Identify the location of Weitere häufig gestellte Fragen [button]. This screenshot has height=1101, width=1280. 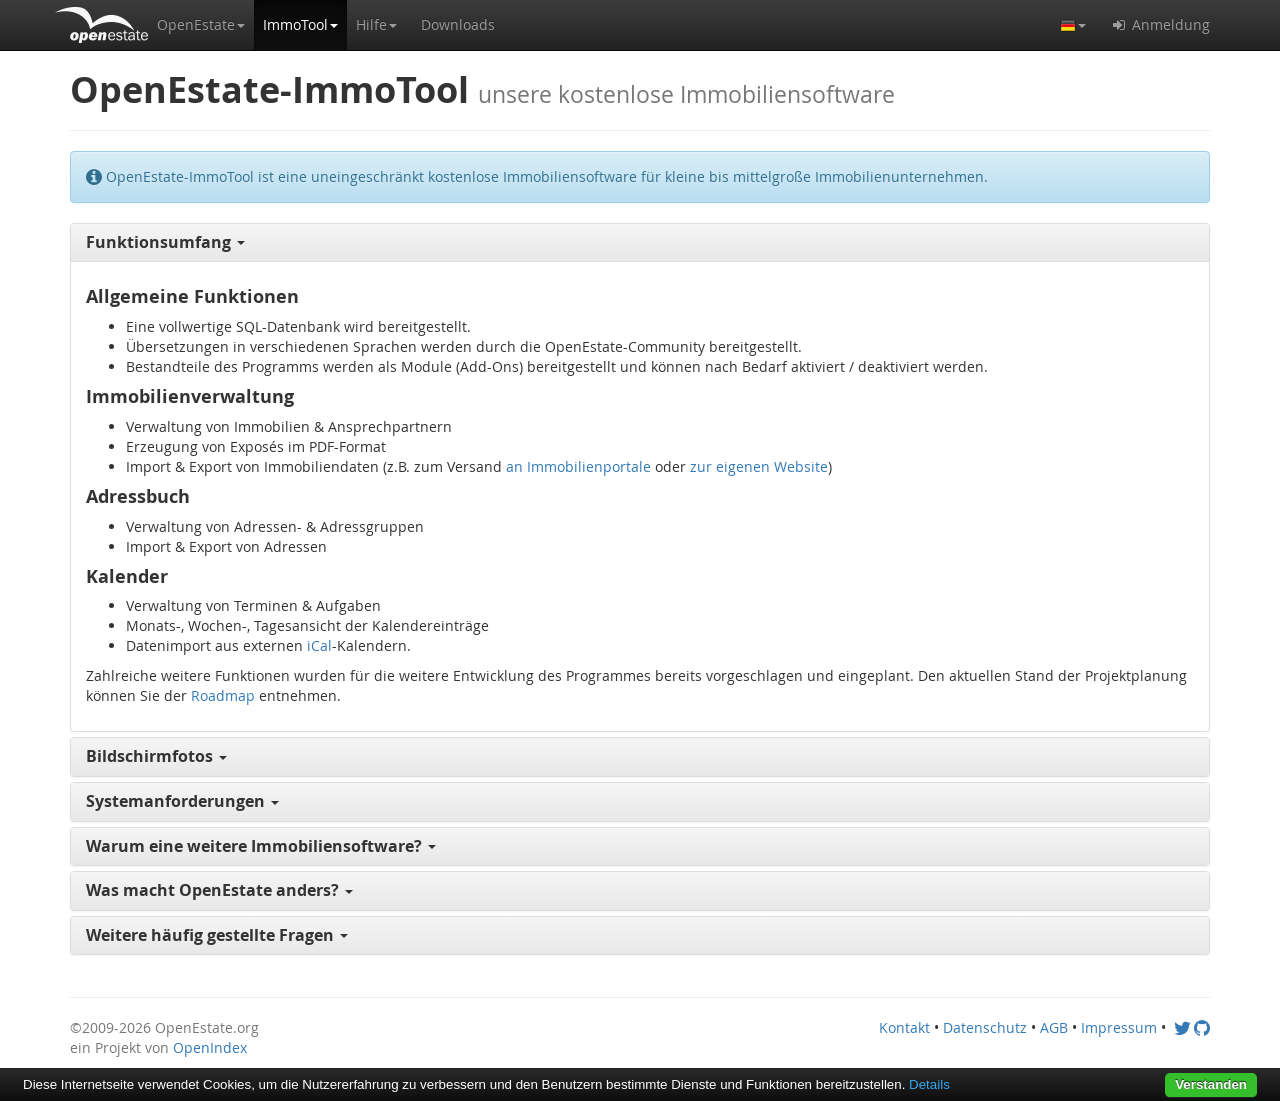
(217, 935).